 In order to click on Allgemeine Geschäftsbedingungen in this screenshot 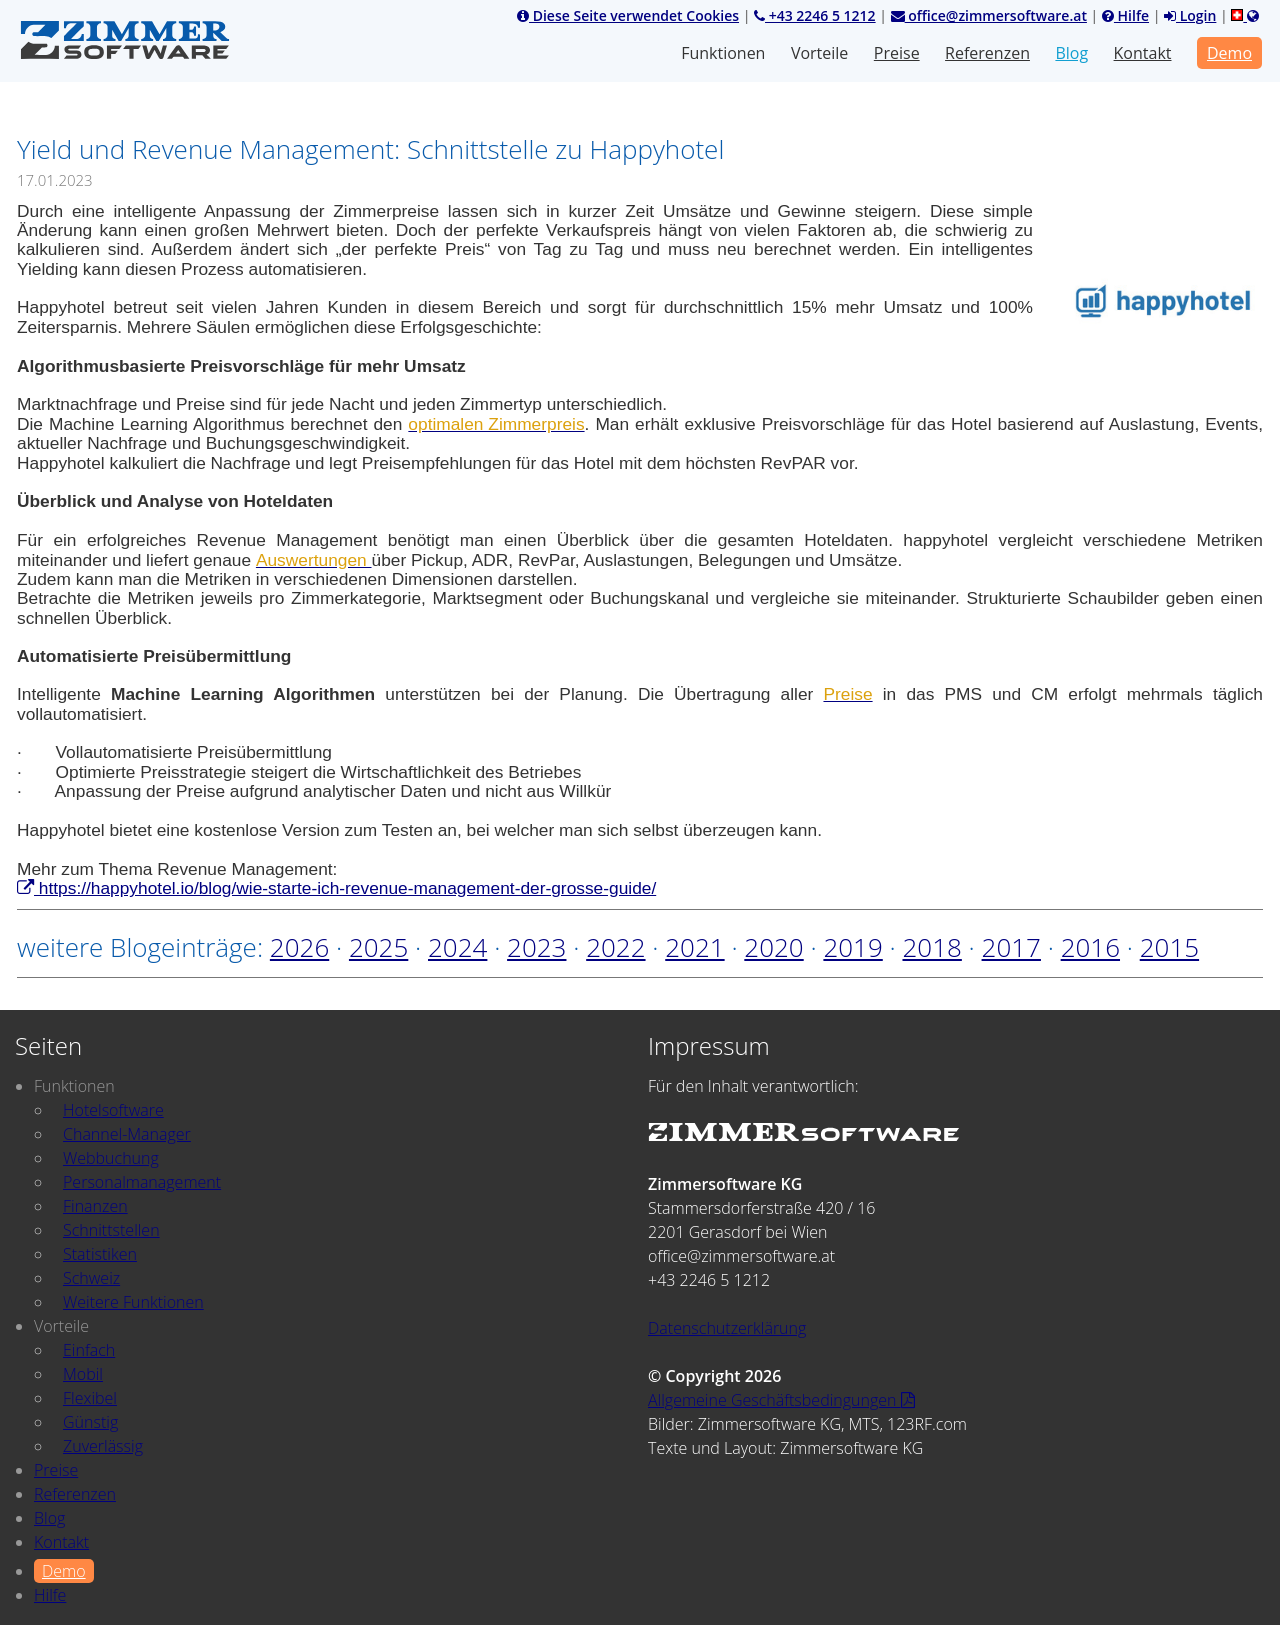, I will do `click(781, 1400)`.